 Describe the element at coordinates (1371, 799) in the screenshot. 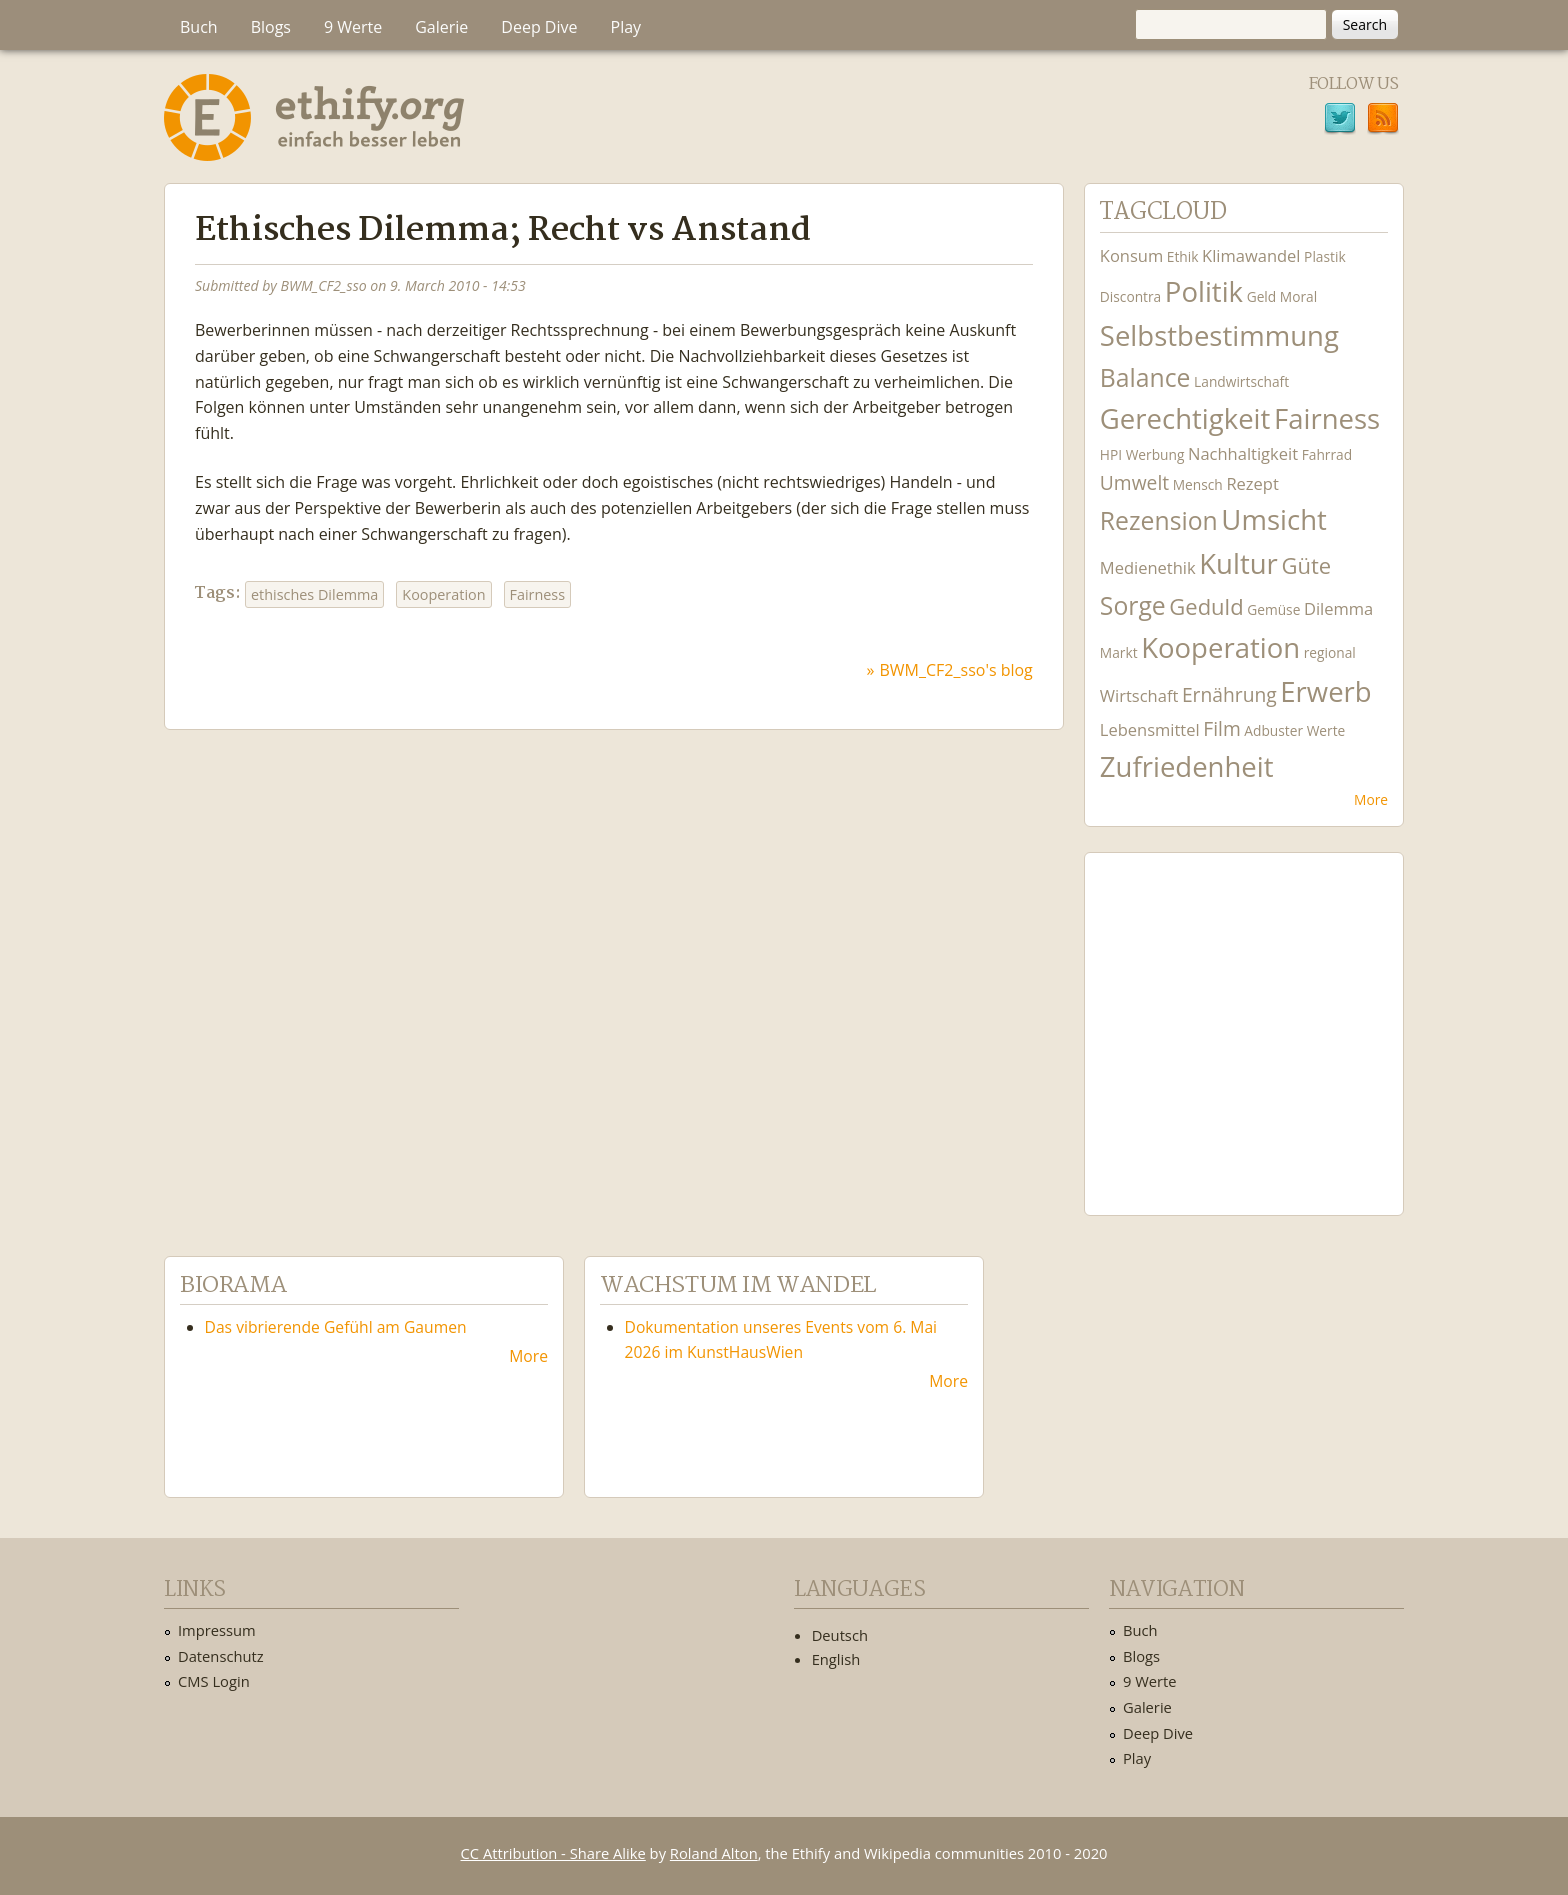

I see `More` at that location.